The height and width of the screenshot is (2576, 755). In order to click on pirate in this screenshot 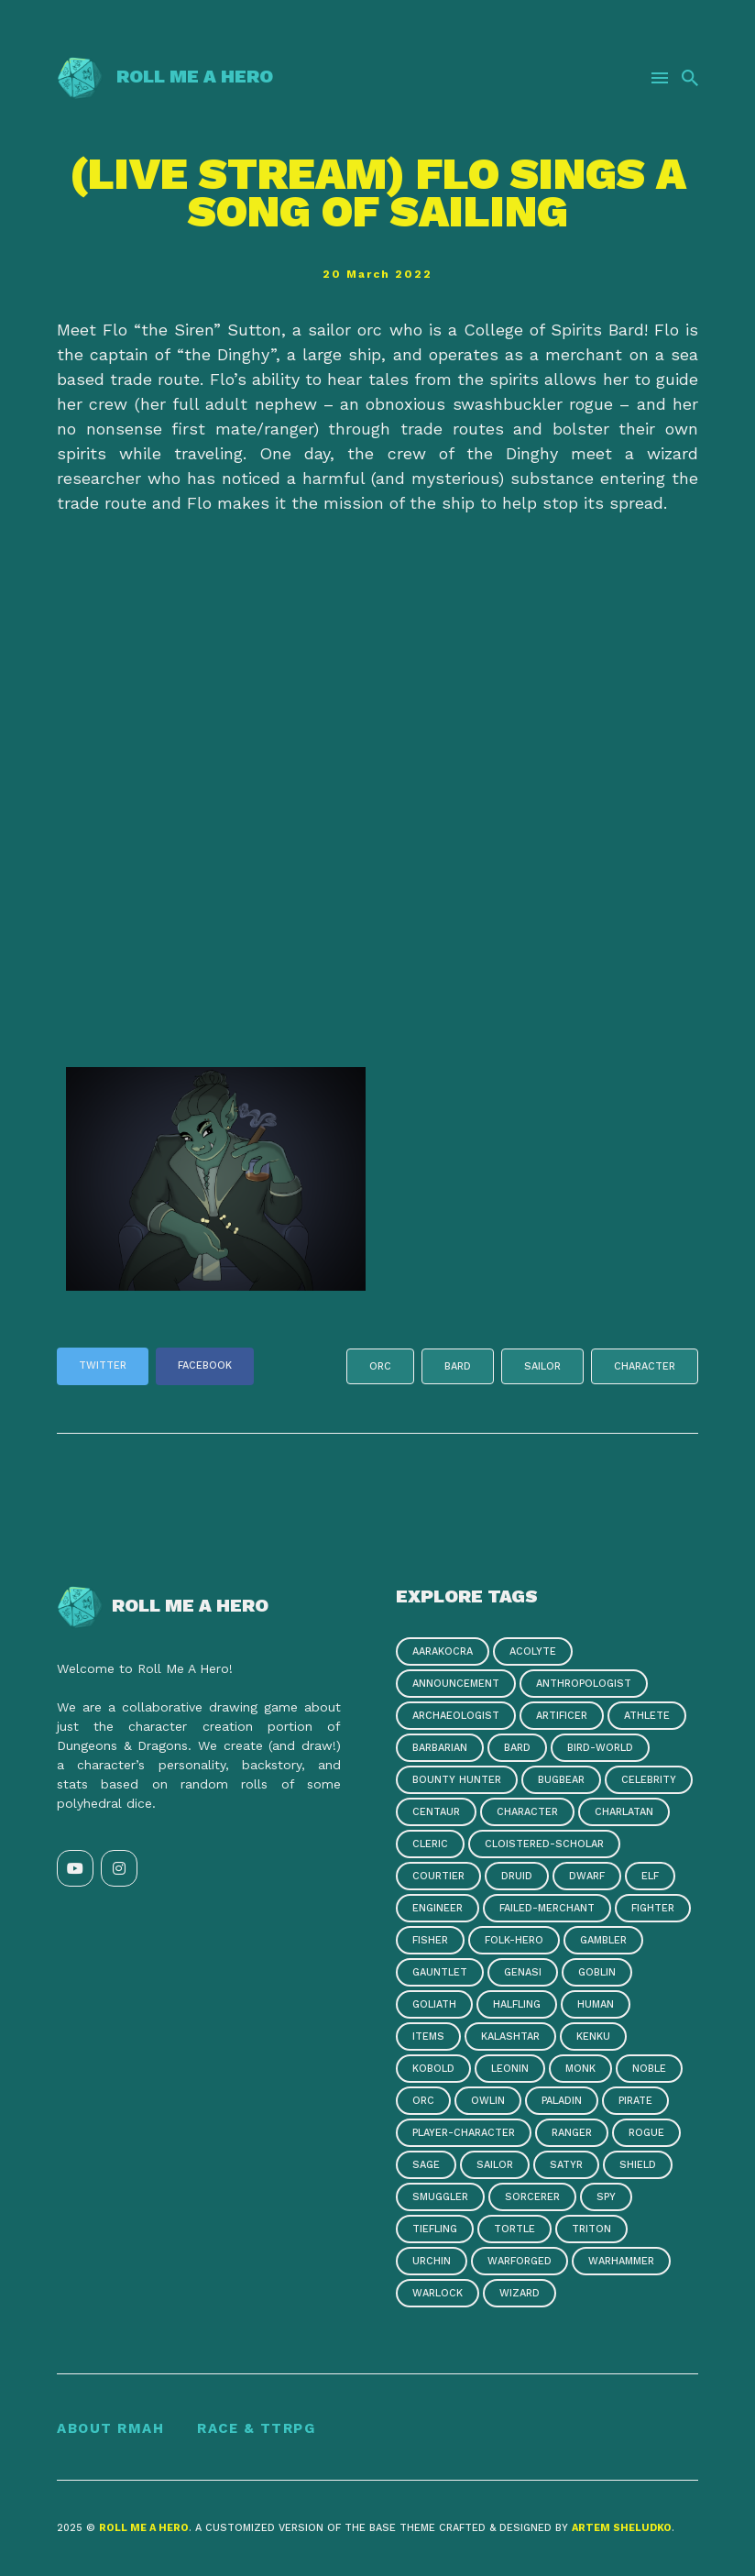, I will do `click(635, 2101)`.